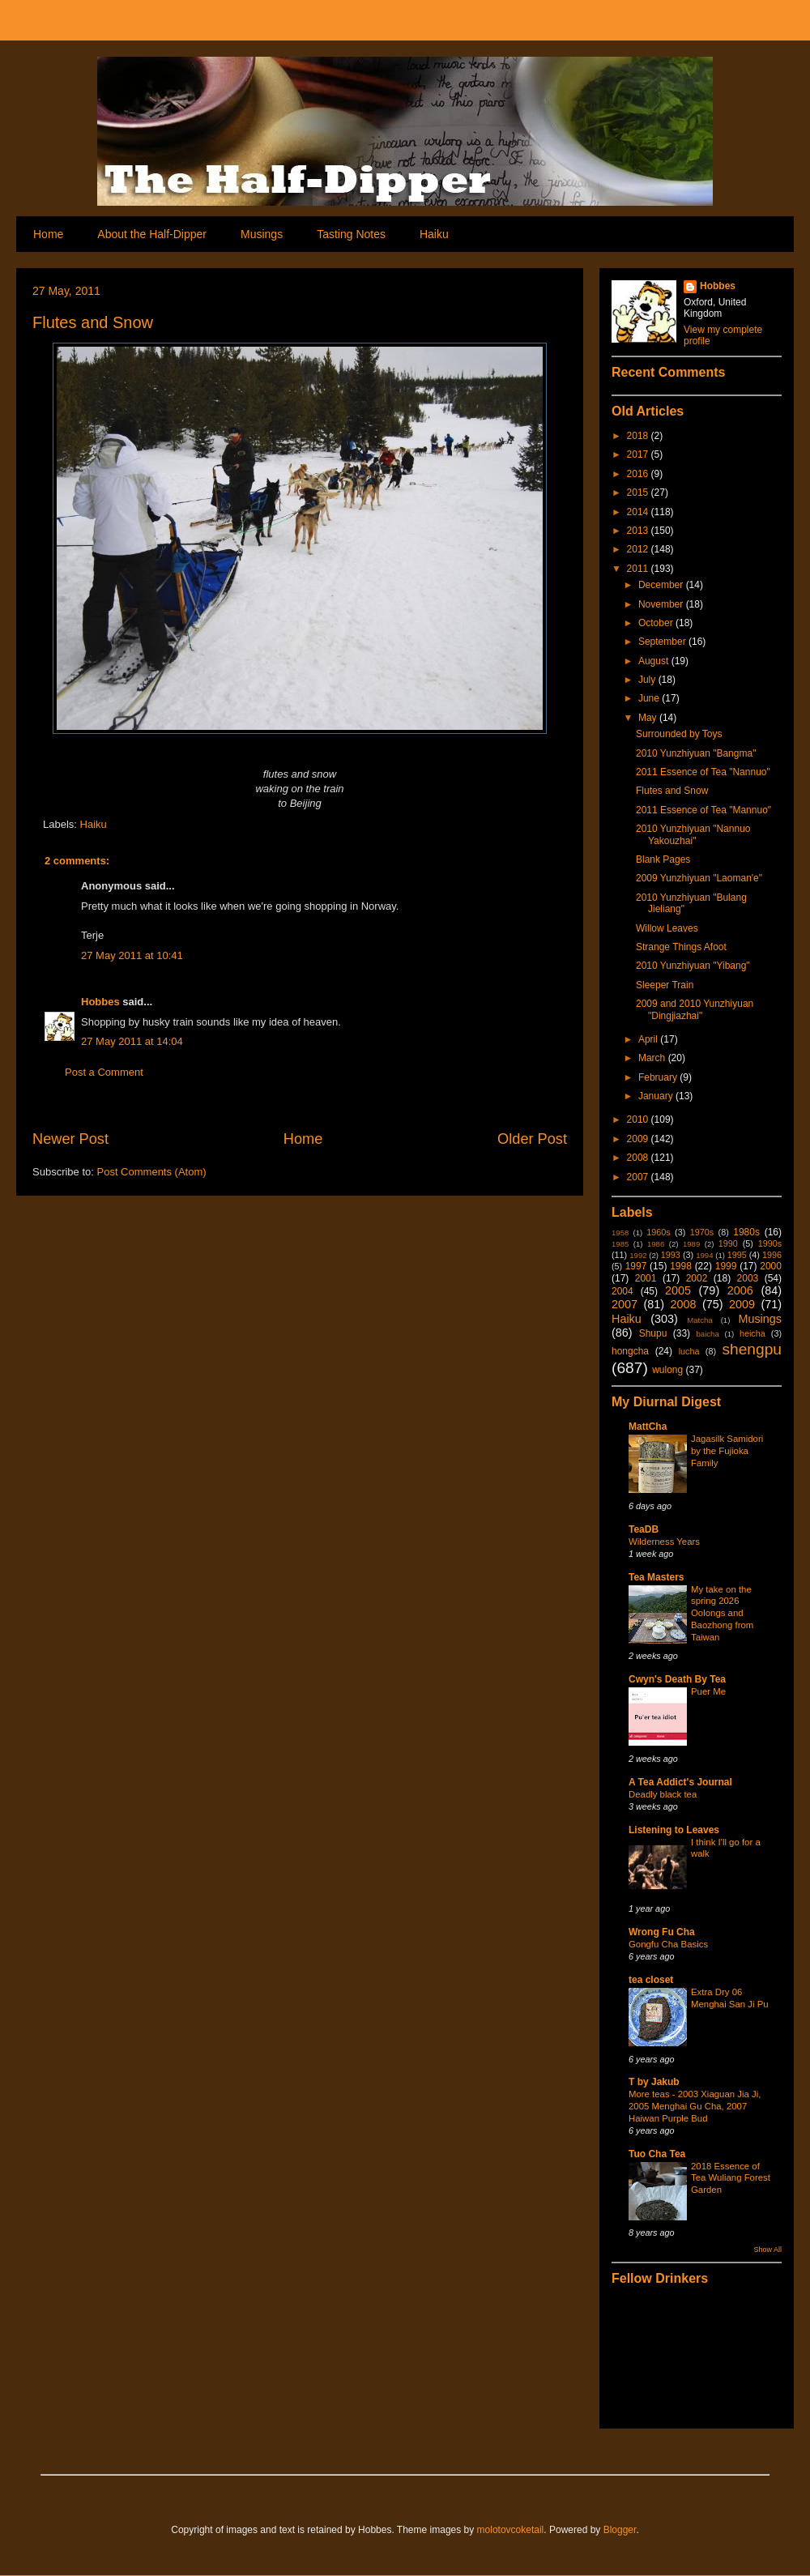 The width and height of the screenshot is (810, 2576). What do you see at coordinates (662, 1932) in the screenshot?
I see `Wrong Fu Cha` at bounding box center [662, 1932].